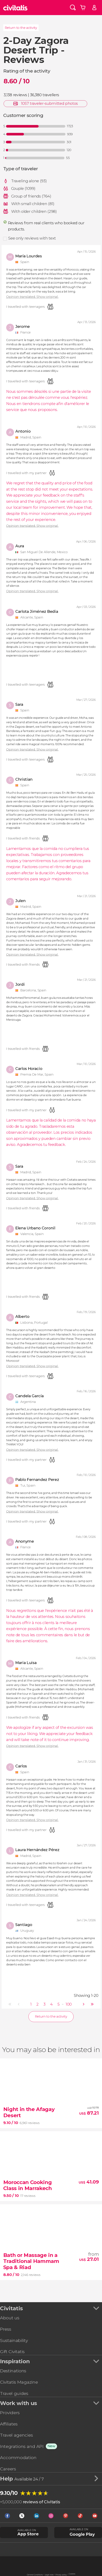 The height and width of the screenshot is (2576, 102). What do you see at coordinates (8, 2468) in the screenshot?
I see `Careers` at bounding box center [8, 2468].